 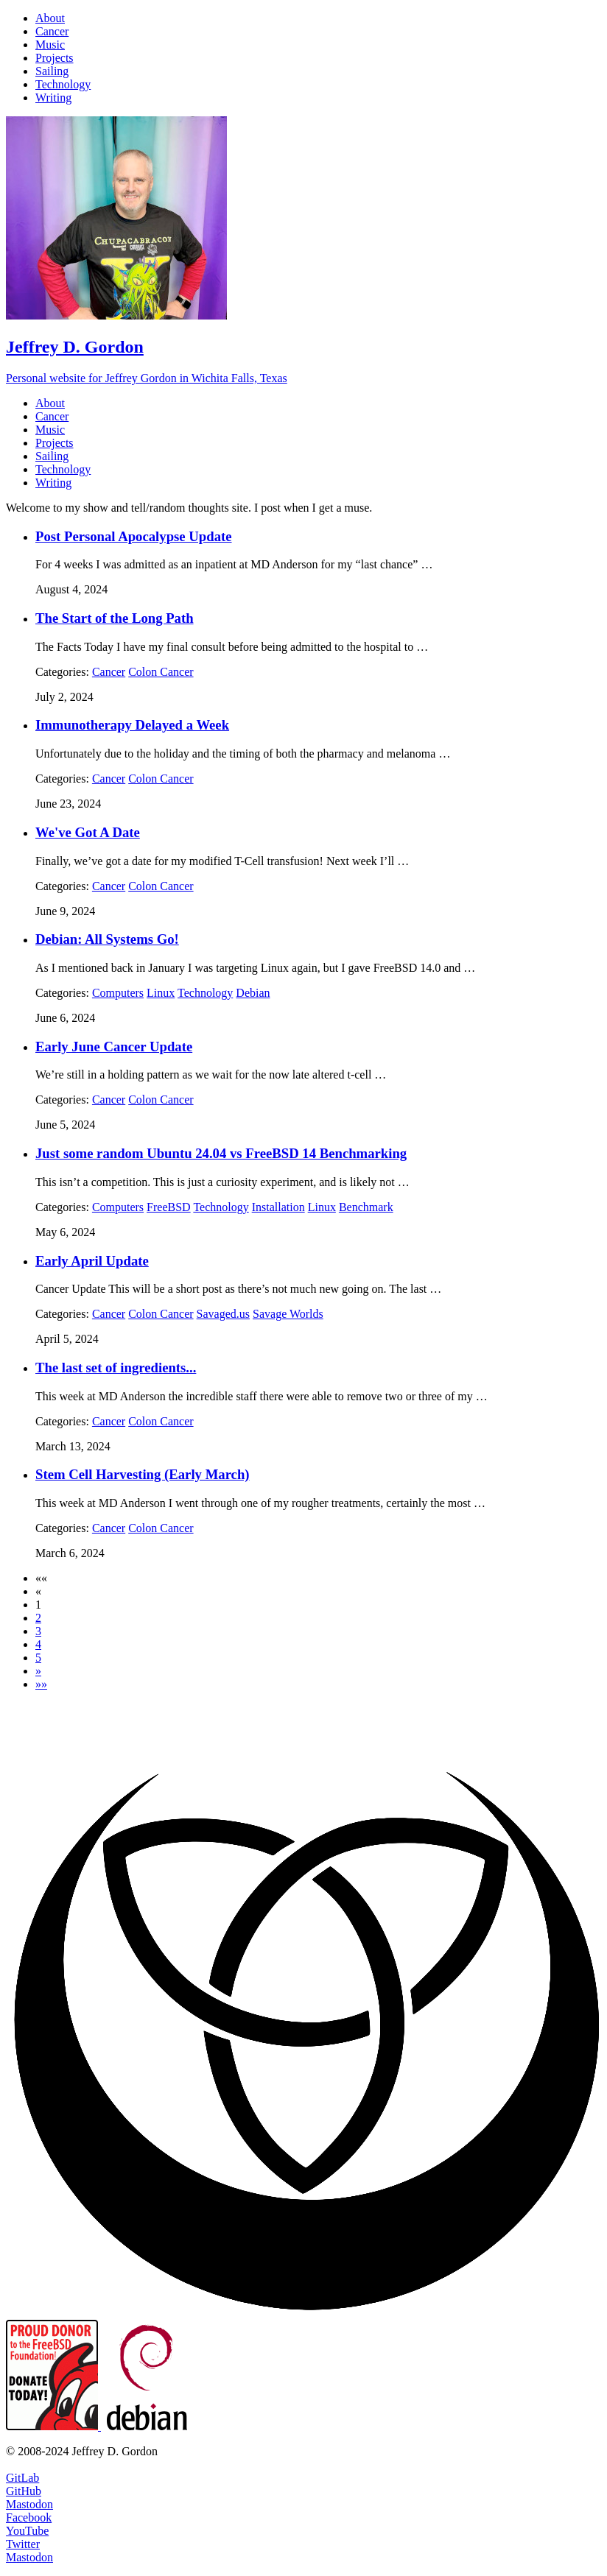 I want to click on Early April Update, so click(x=92, y=1260).